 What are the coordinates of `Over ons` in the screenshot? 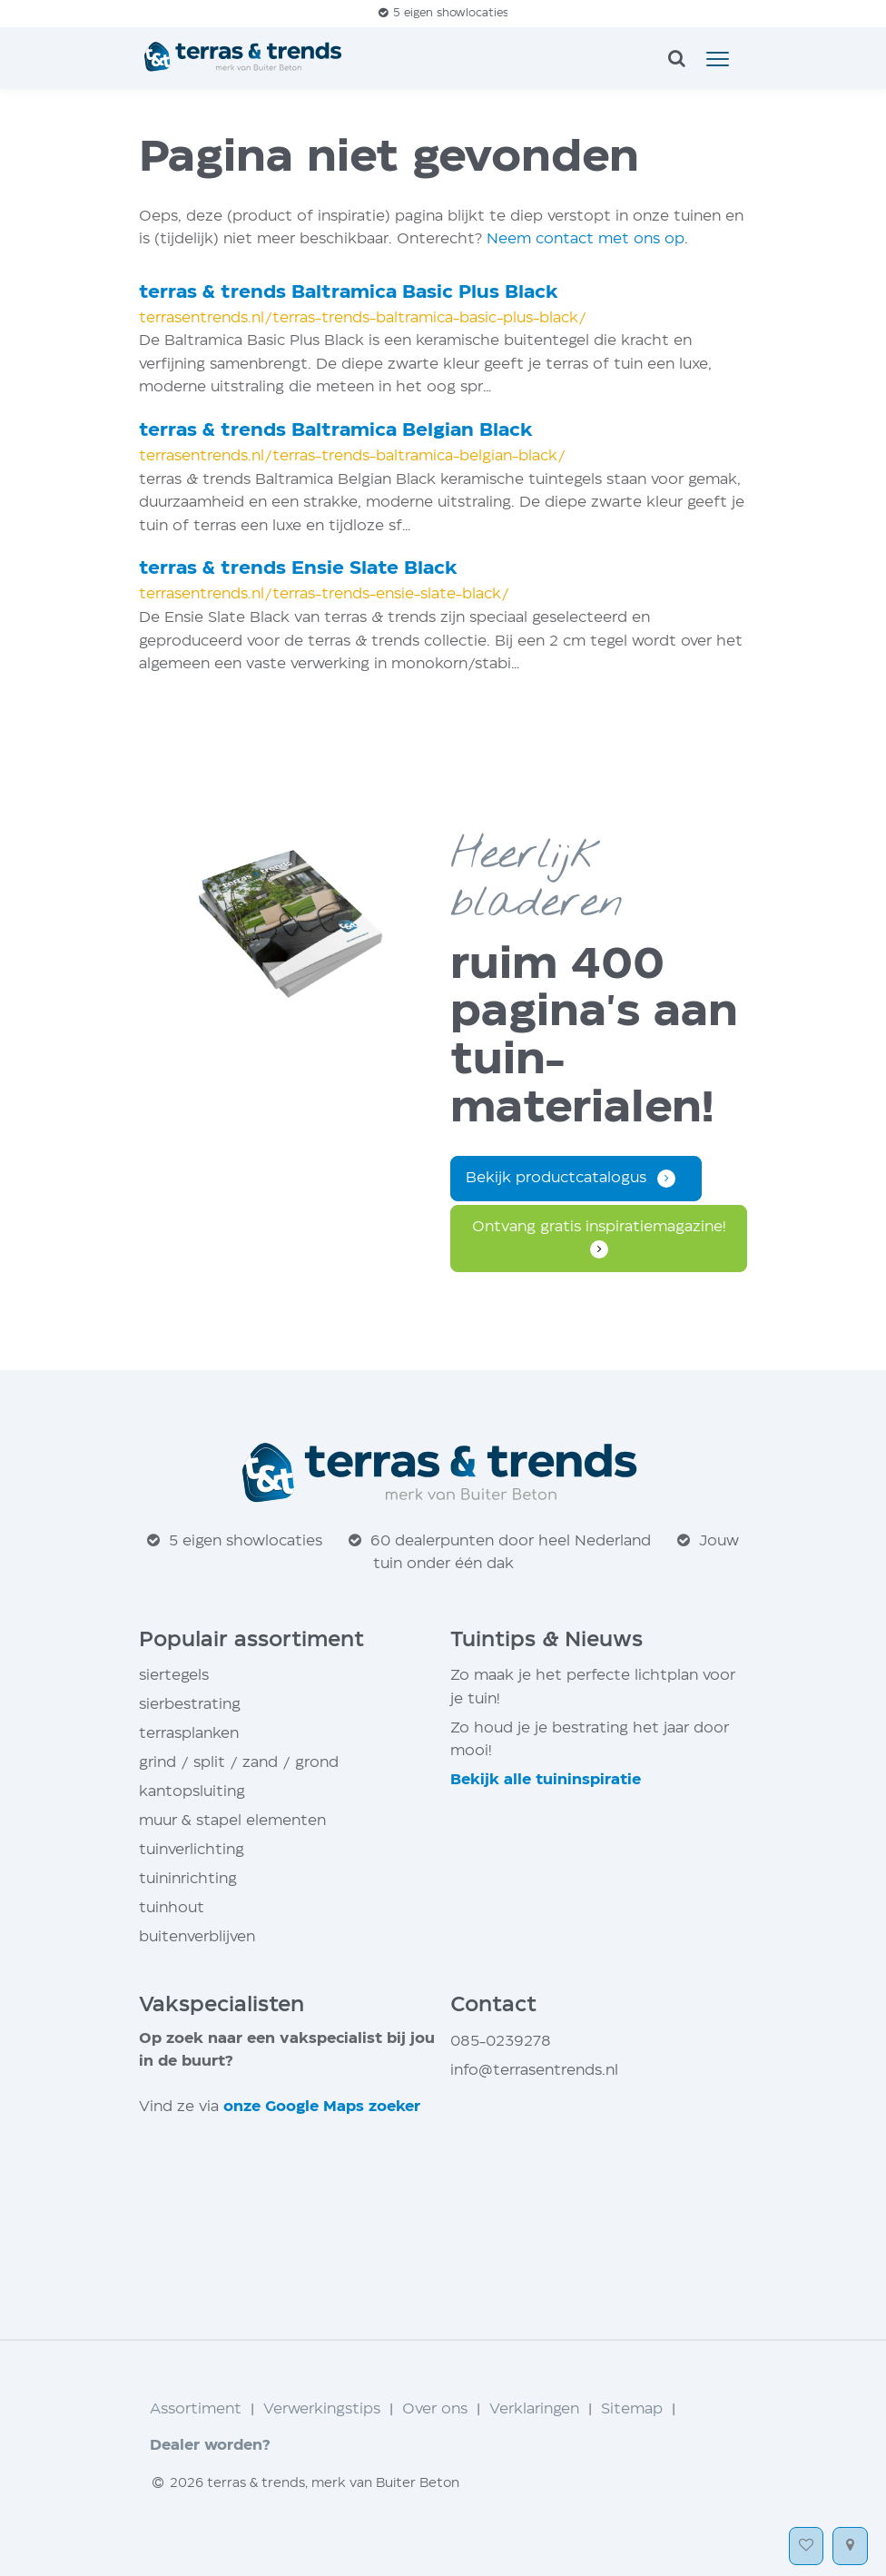 It's located at (435, 2409).